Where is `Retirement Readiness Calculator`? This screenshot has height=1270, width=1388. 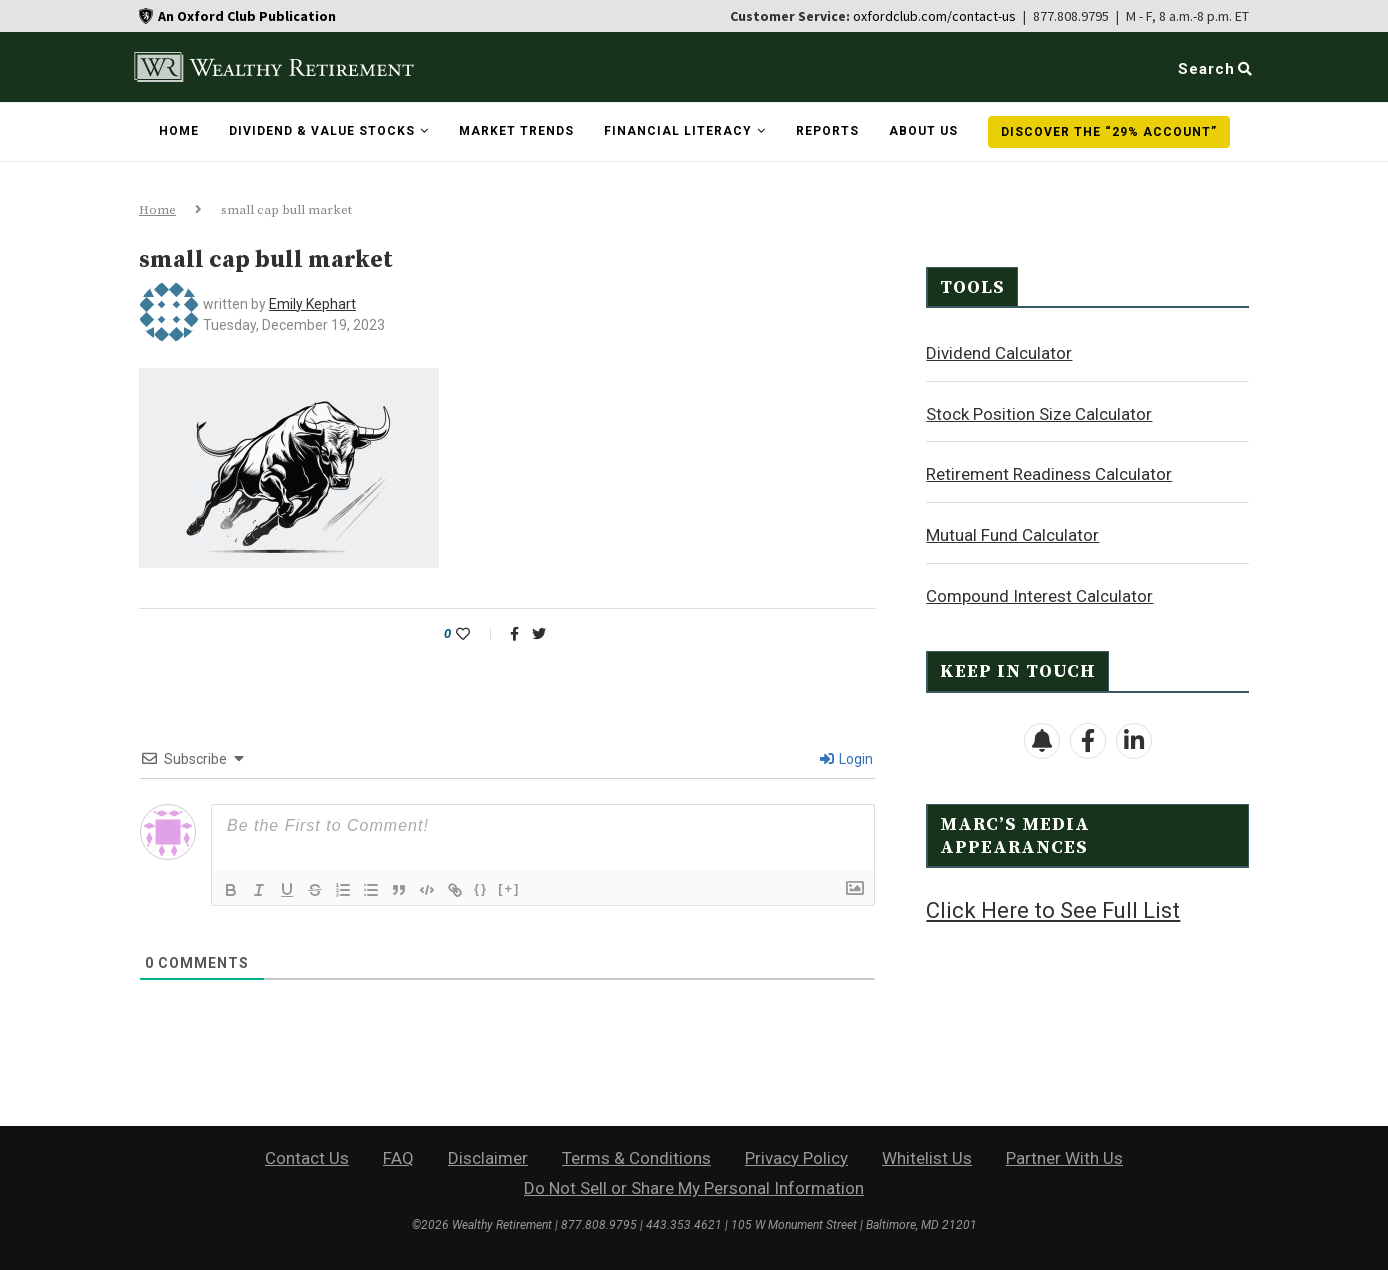 Retirement Readiness Calculator is located at coordinates (1049, 473).